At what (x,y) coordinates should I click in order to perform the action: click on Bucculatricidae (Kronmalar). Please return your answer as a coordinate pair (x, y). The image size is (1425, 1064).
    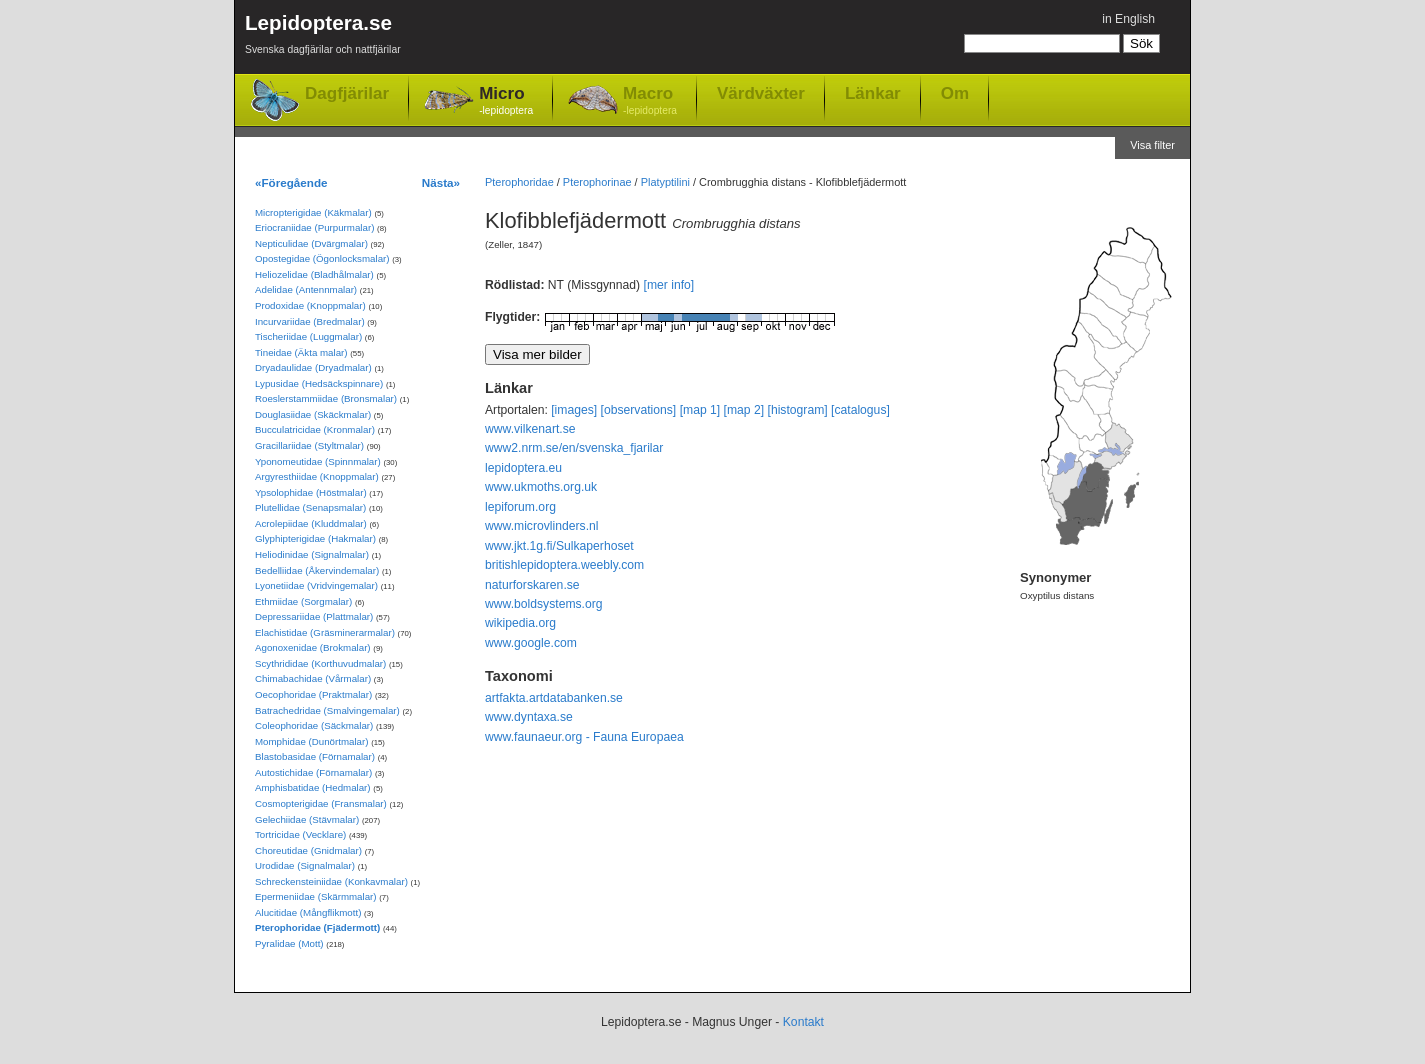
    Looking at the image, I should click on (315, 429).